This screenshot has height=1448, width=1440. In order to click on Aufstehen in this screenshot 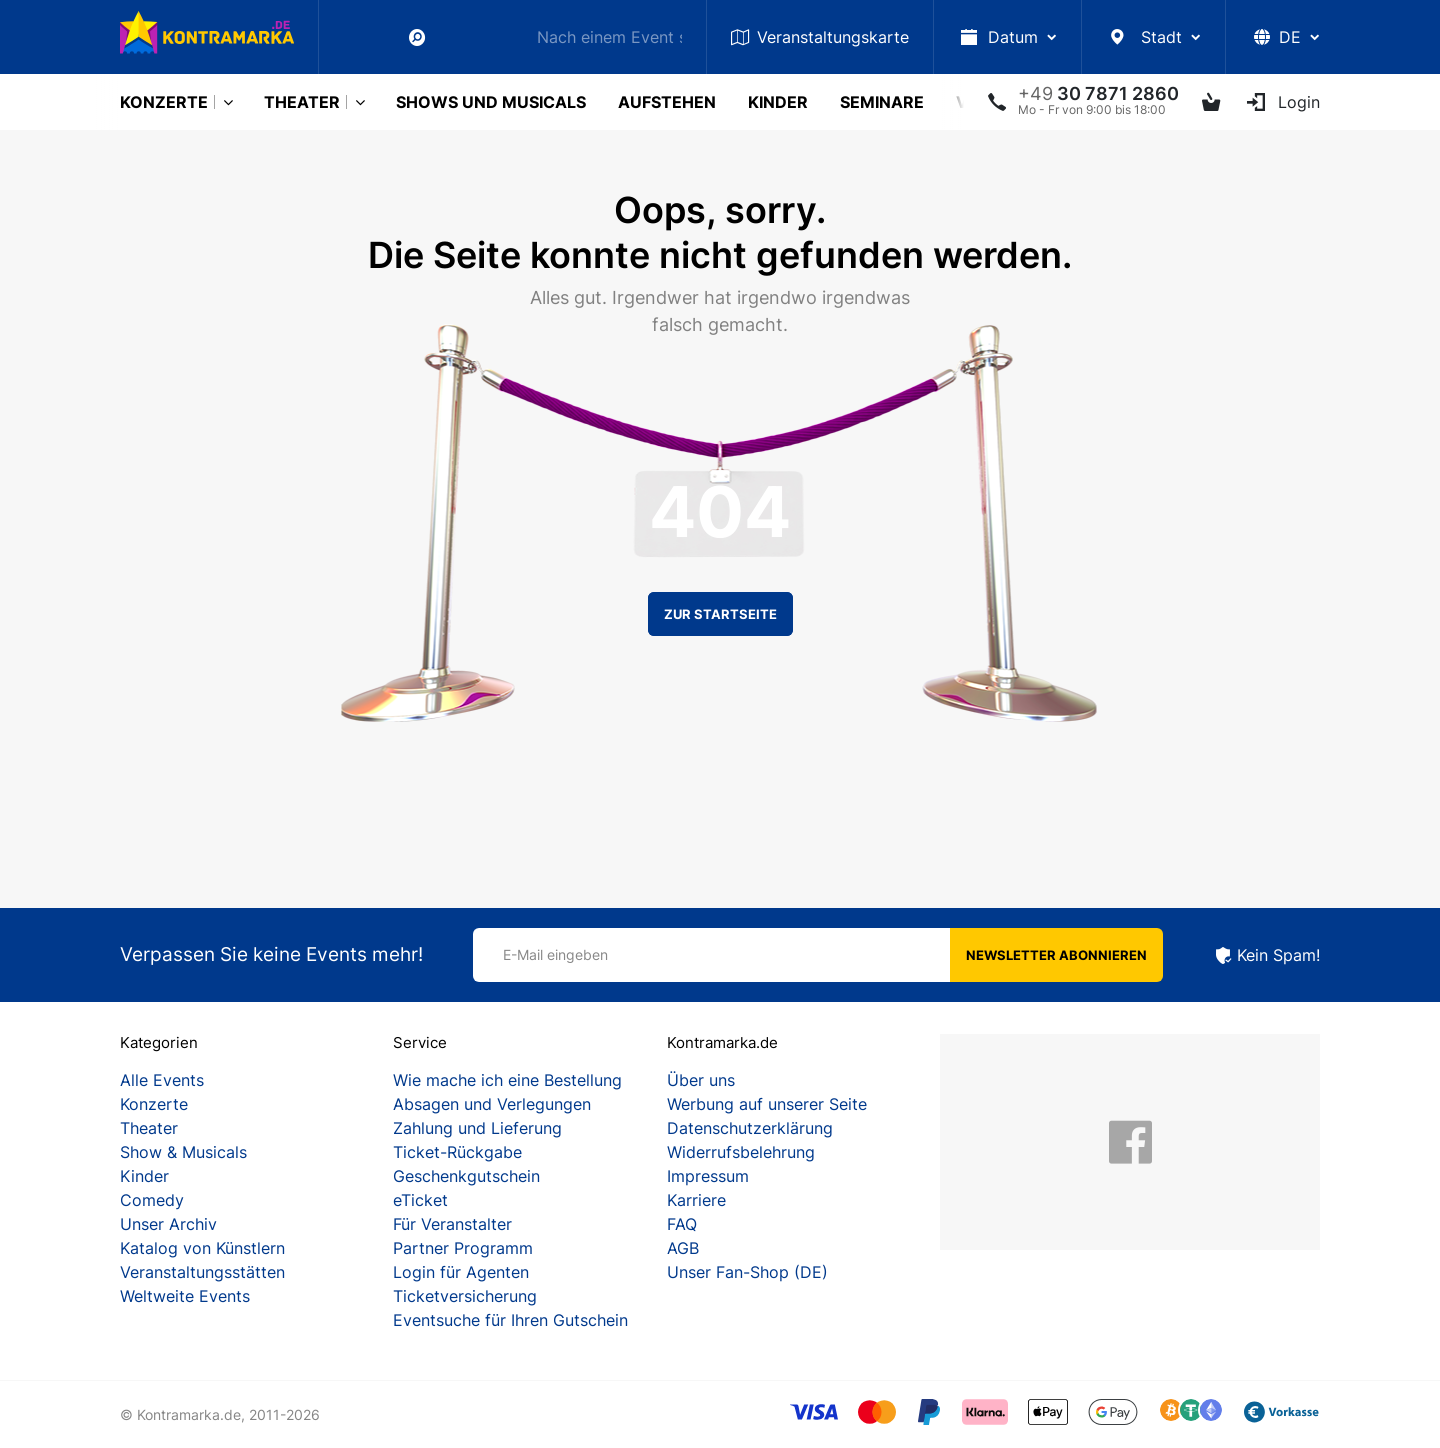, I will do `click(667, 102)`.